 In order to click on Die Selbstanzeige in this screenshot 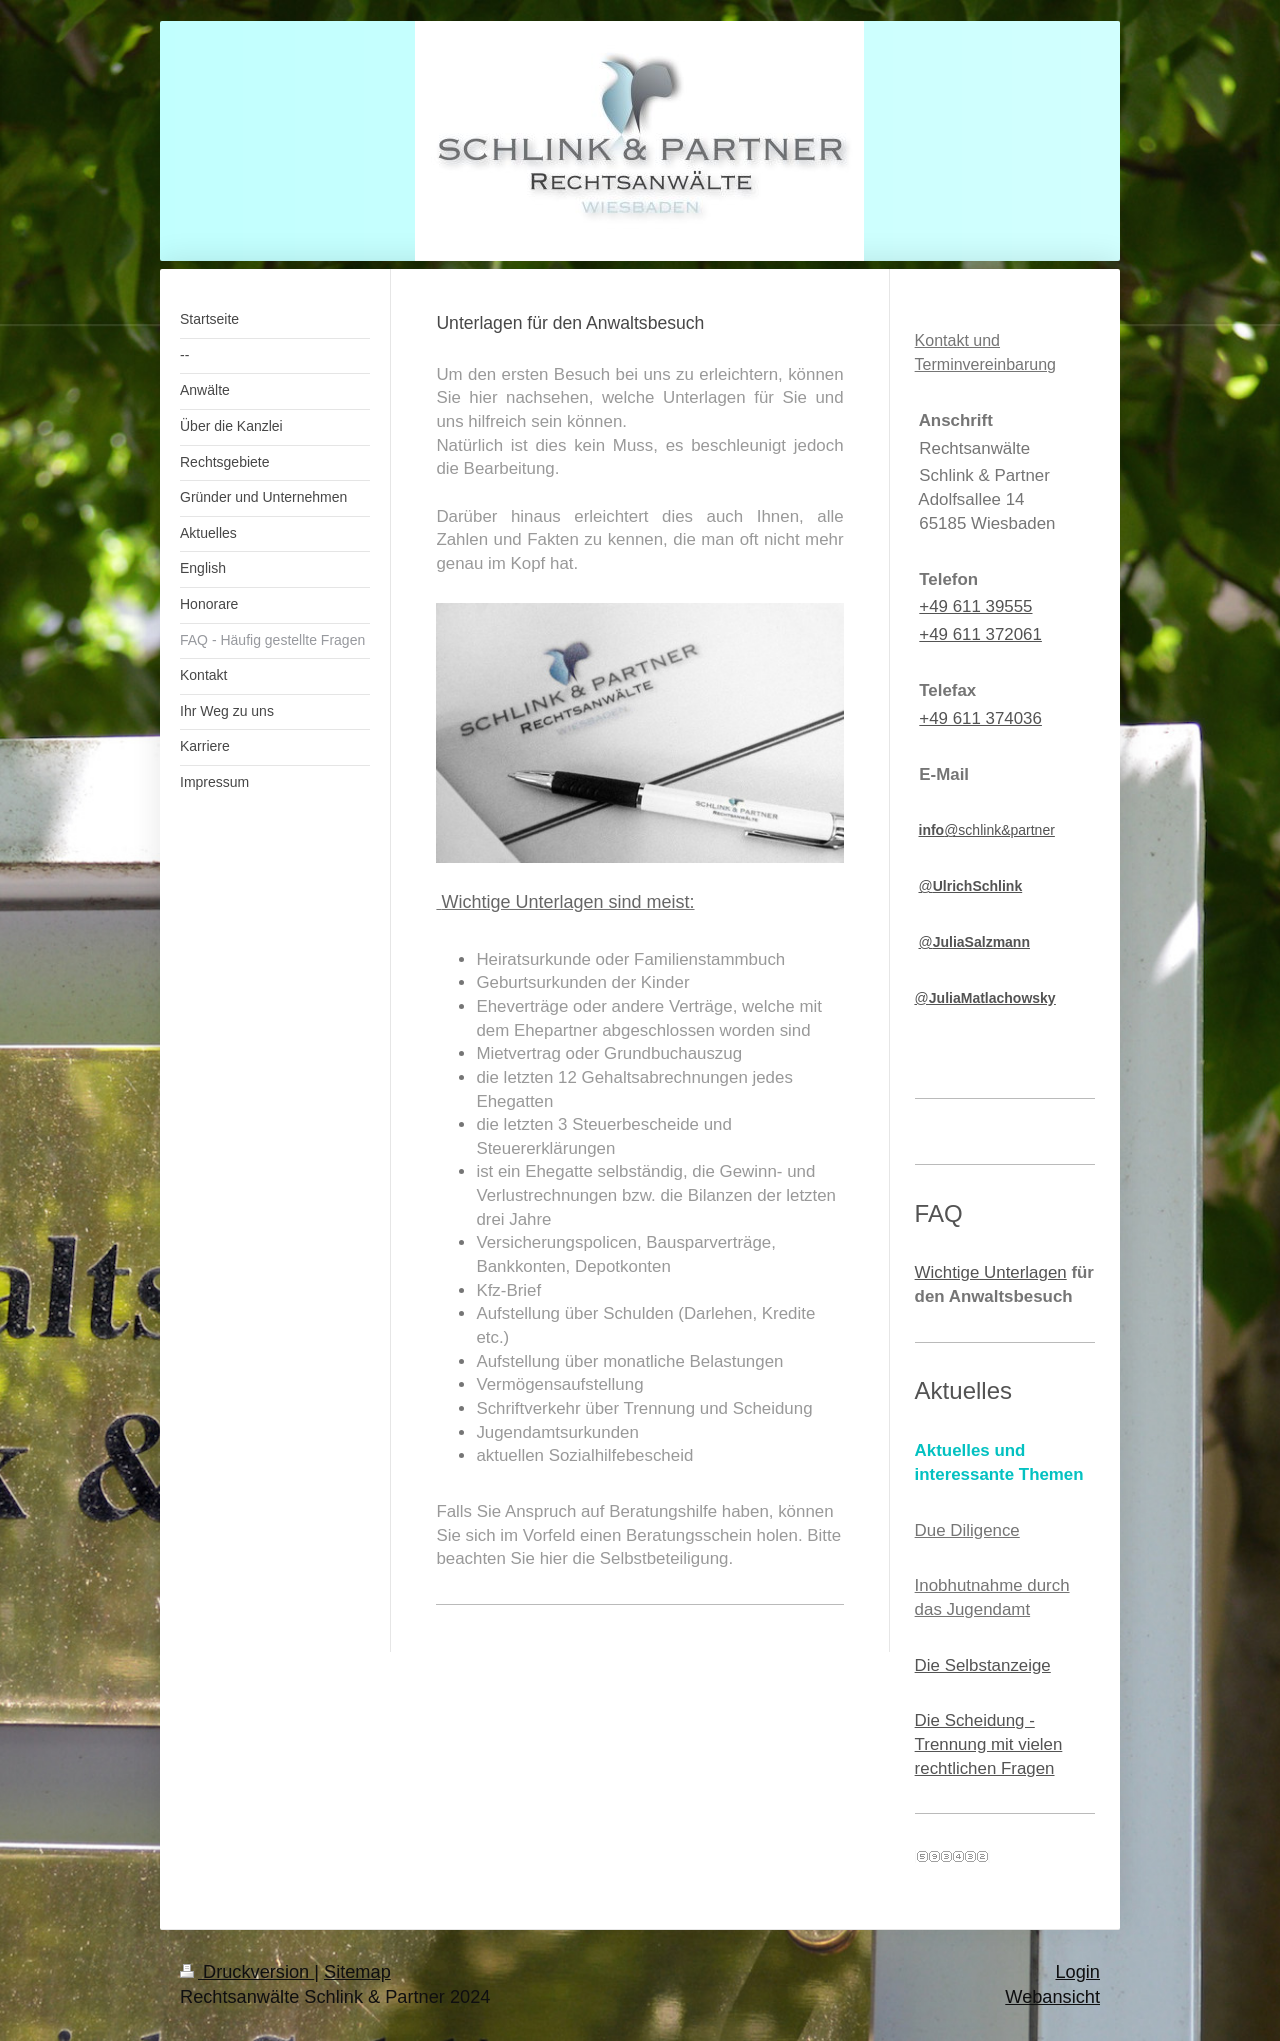, I will do `click(983, 1665)`.